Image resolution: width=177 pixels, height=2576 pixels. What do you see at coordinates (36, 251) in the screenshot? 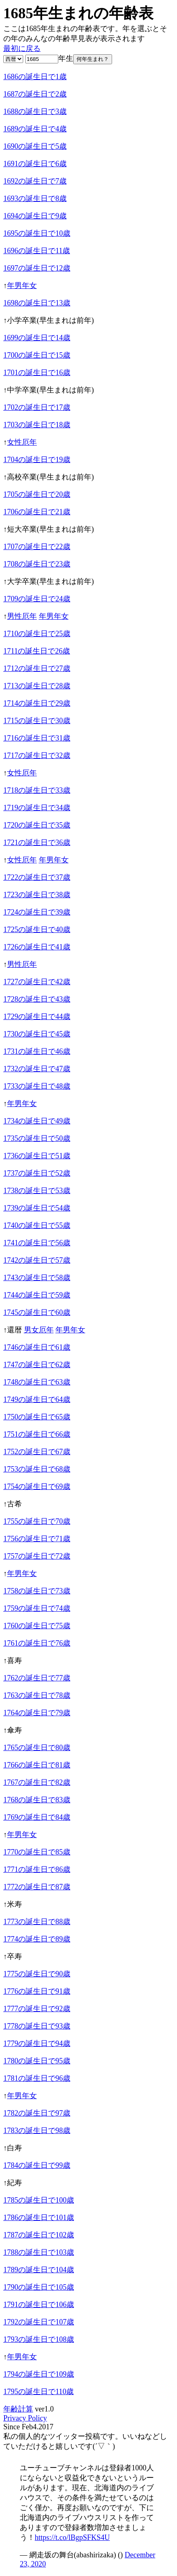
I see `1696の誕生日で11歳` at bounding box center [36, 251].